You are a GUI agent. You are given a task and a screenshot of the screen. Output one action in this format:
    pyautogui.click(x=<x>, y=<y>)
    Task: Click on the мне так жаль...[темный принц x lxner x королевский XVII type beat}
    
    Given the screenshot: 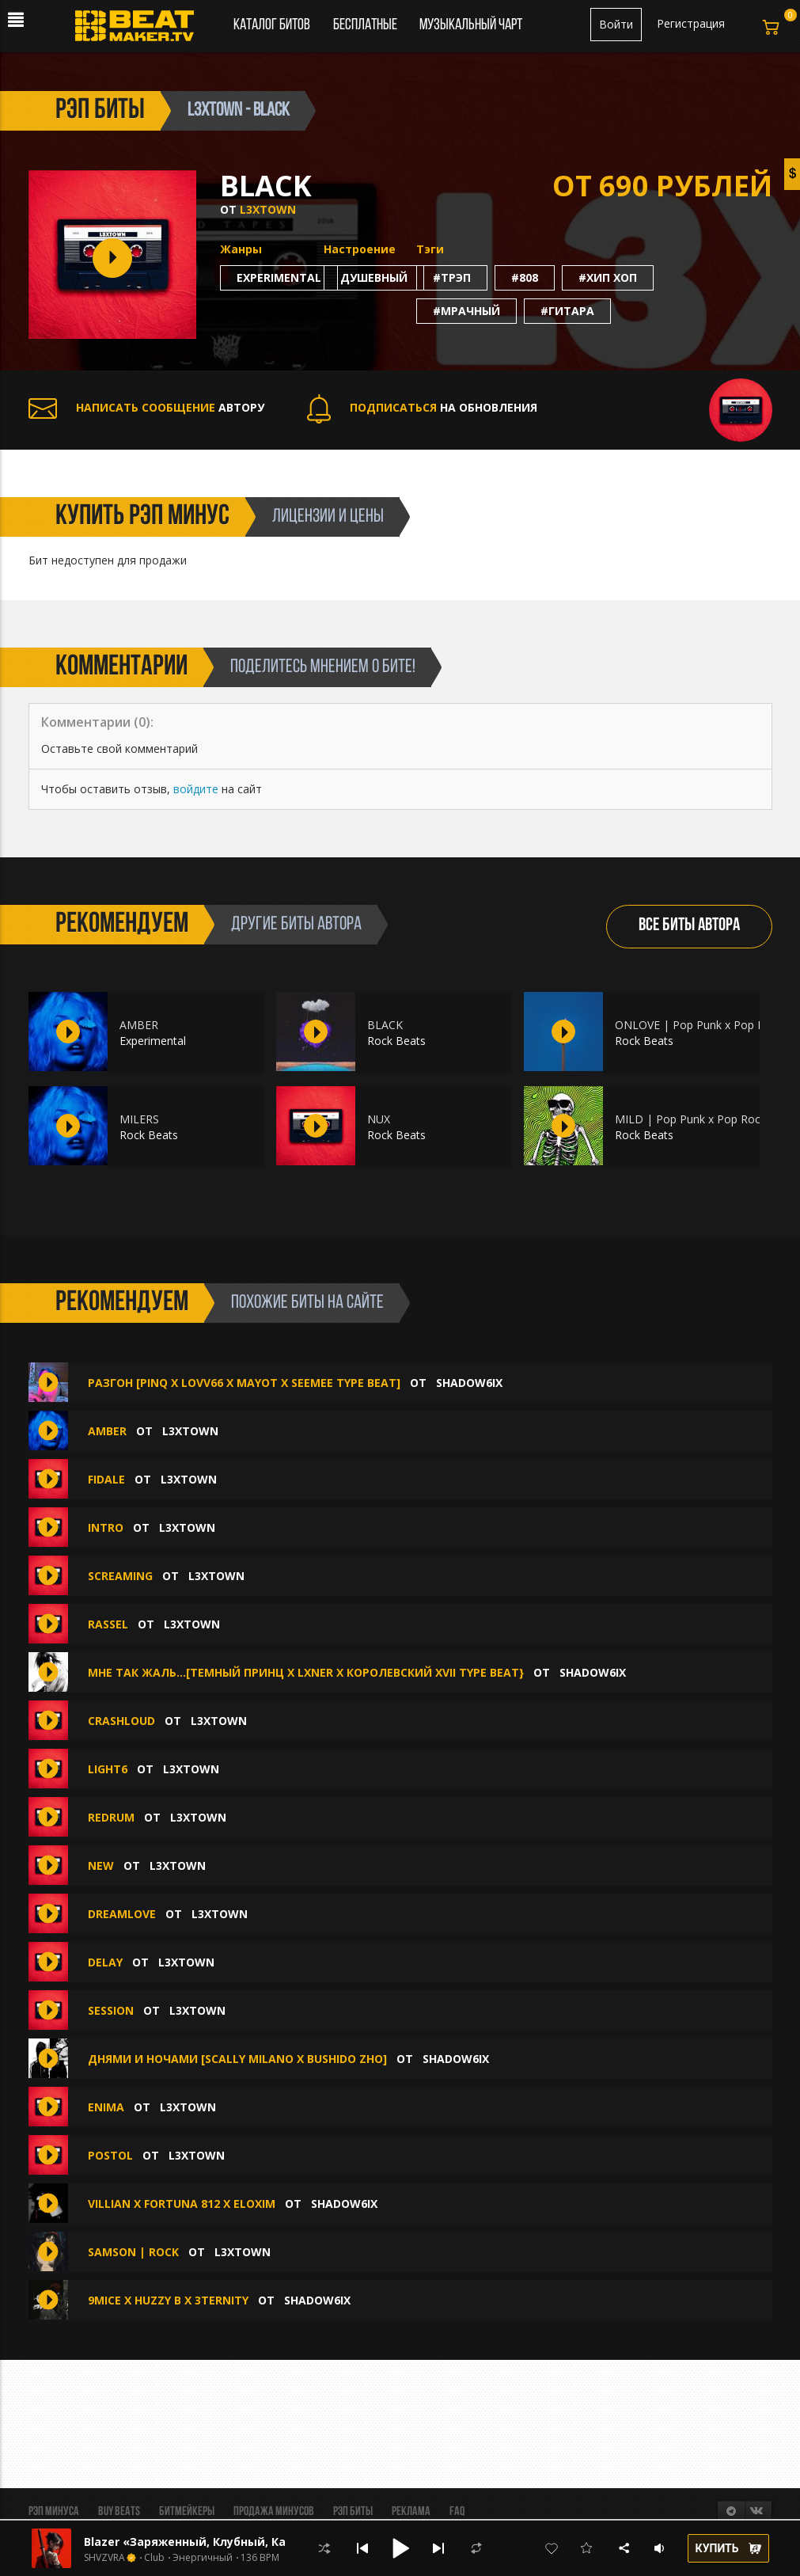 What is the action you would take?
    pyautogui.click(x=306, y=1672)
    